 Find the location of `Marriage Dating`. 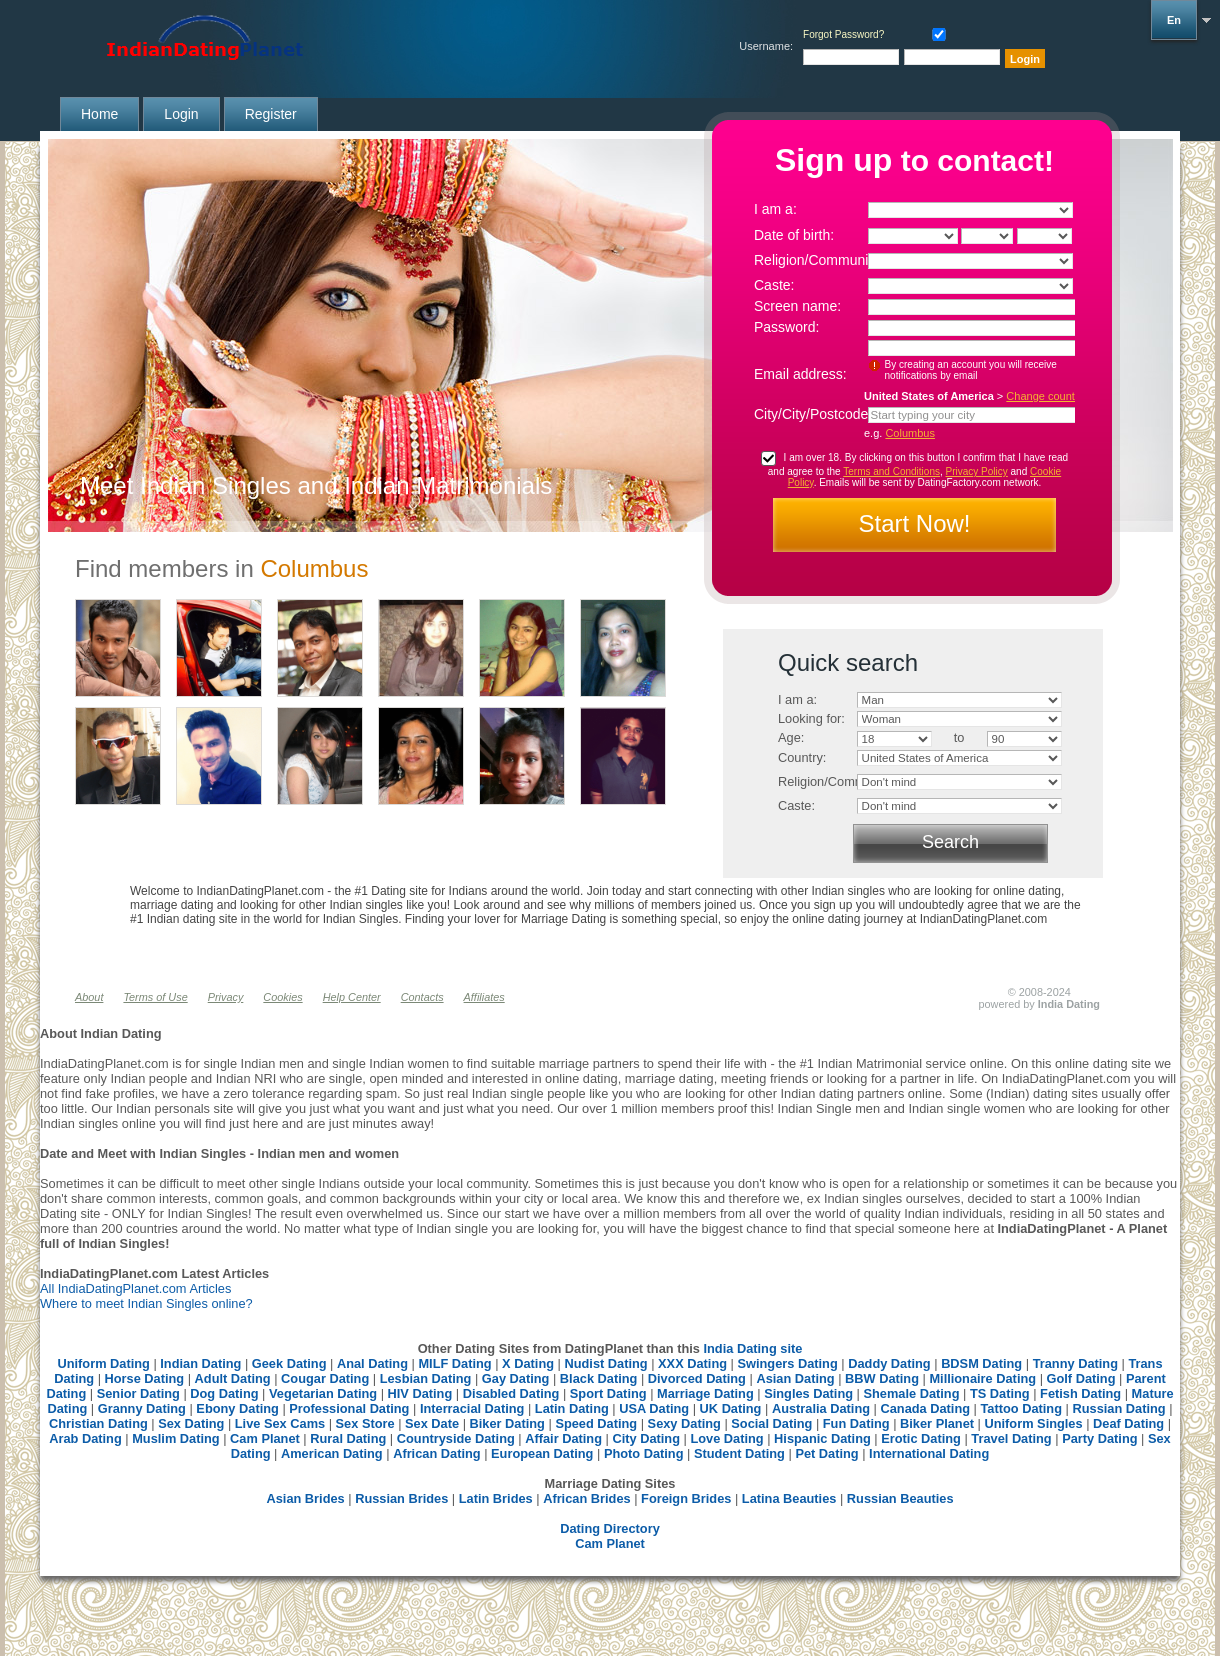

Marriage Dating is located at coordinates (705, 1393).